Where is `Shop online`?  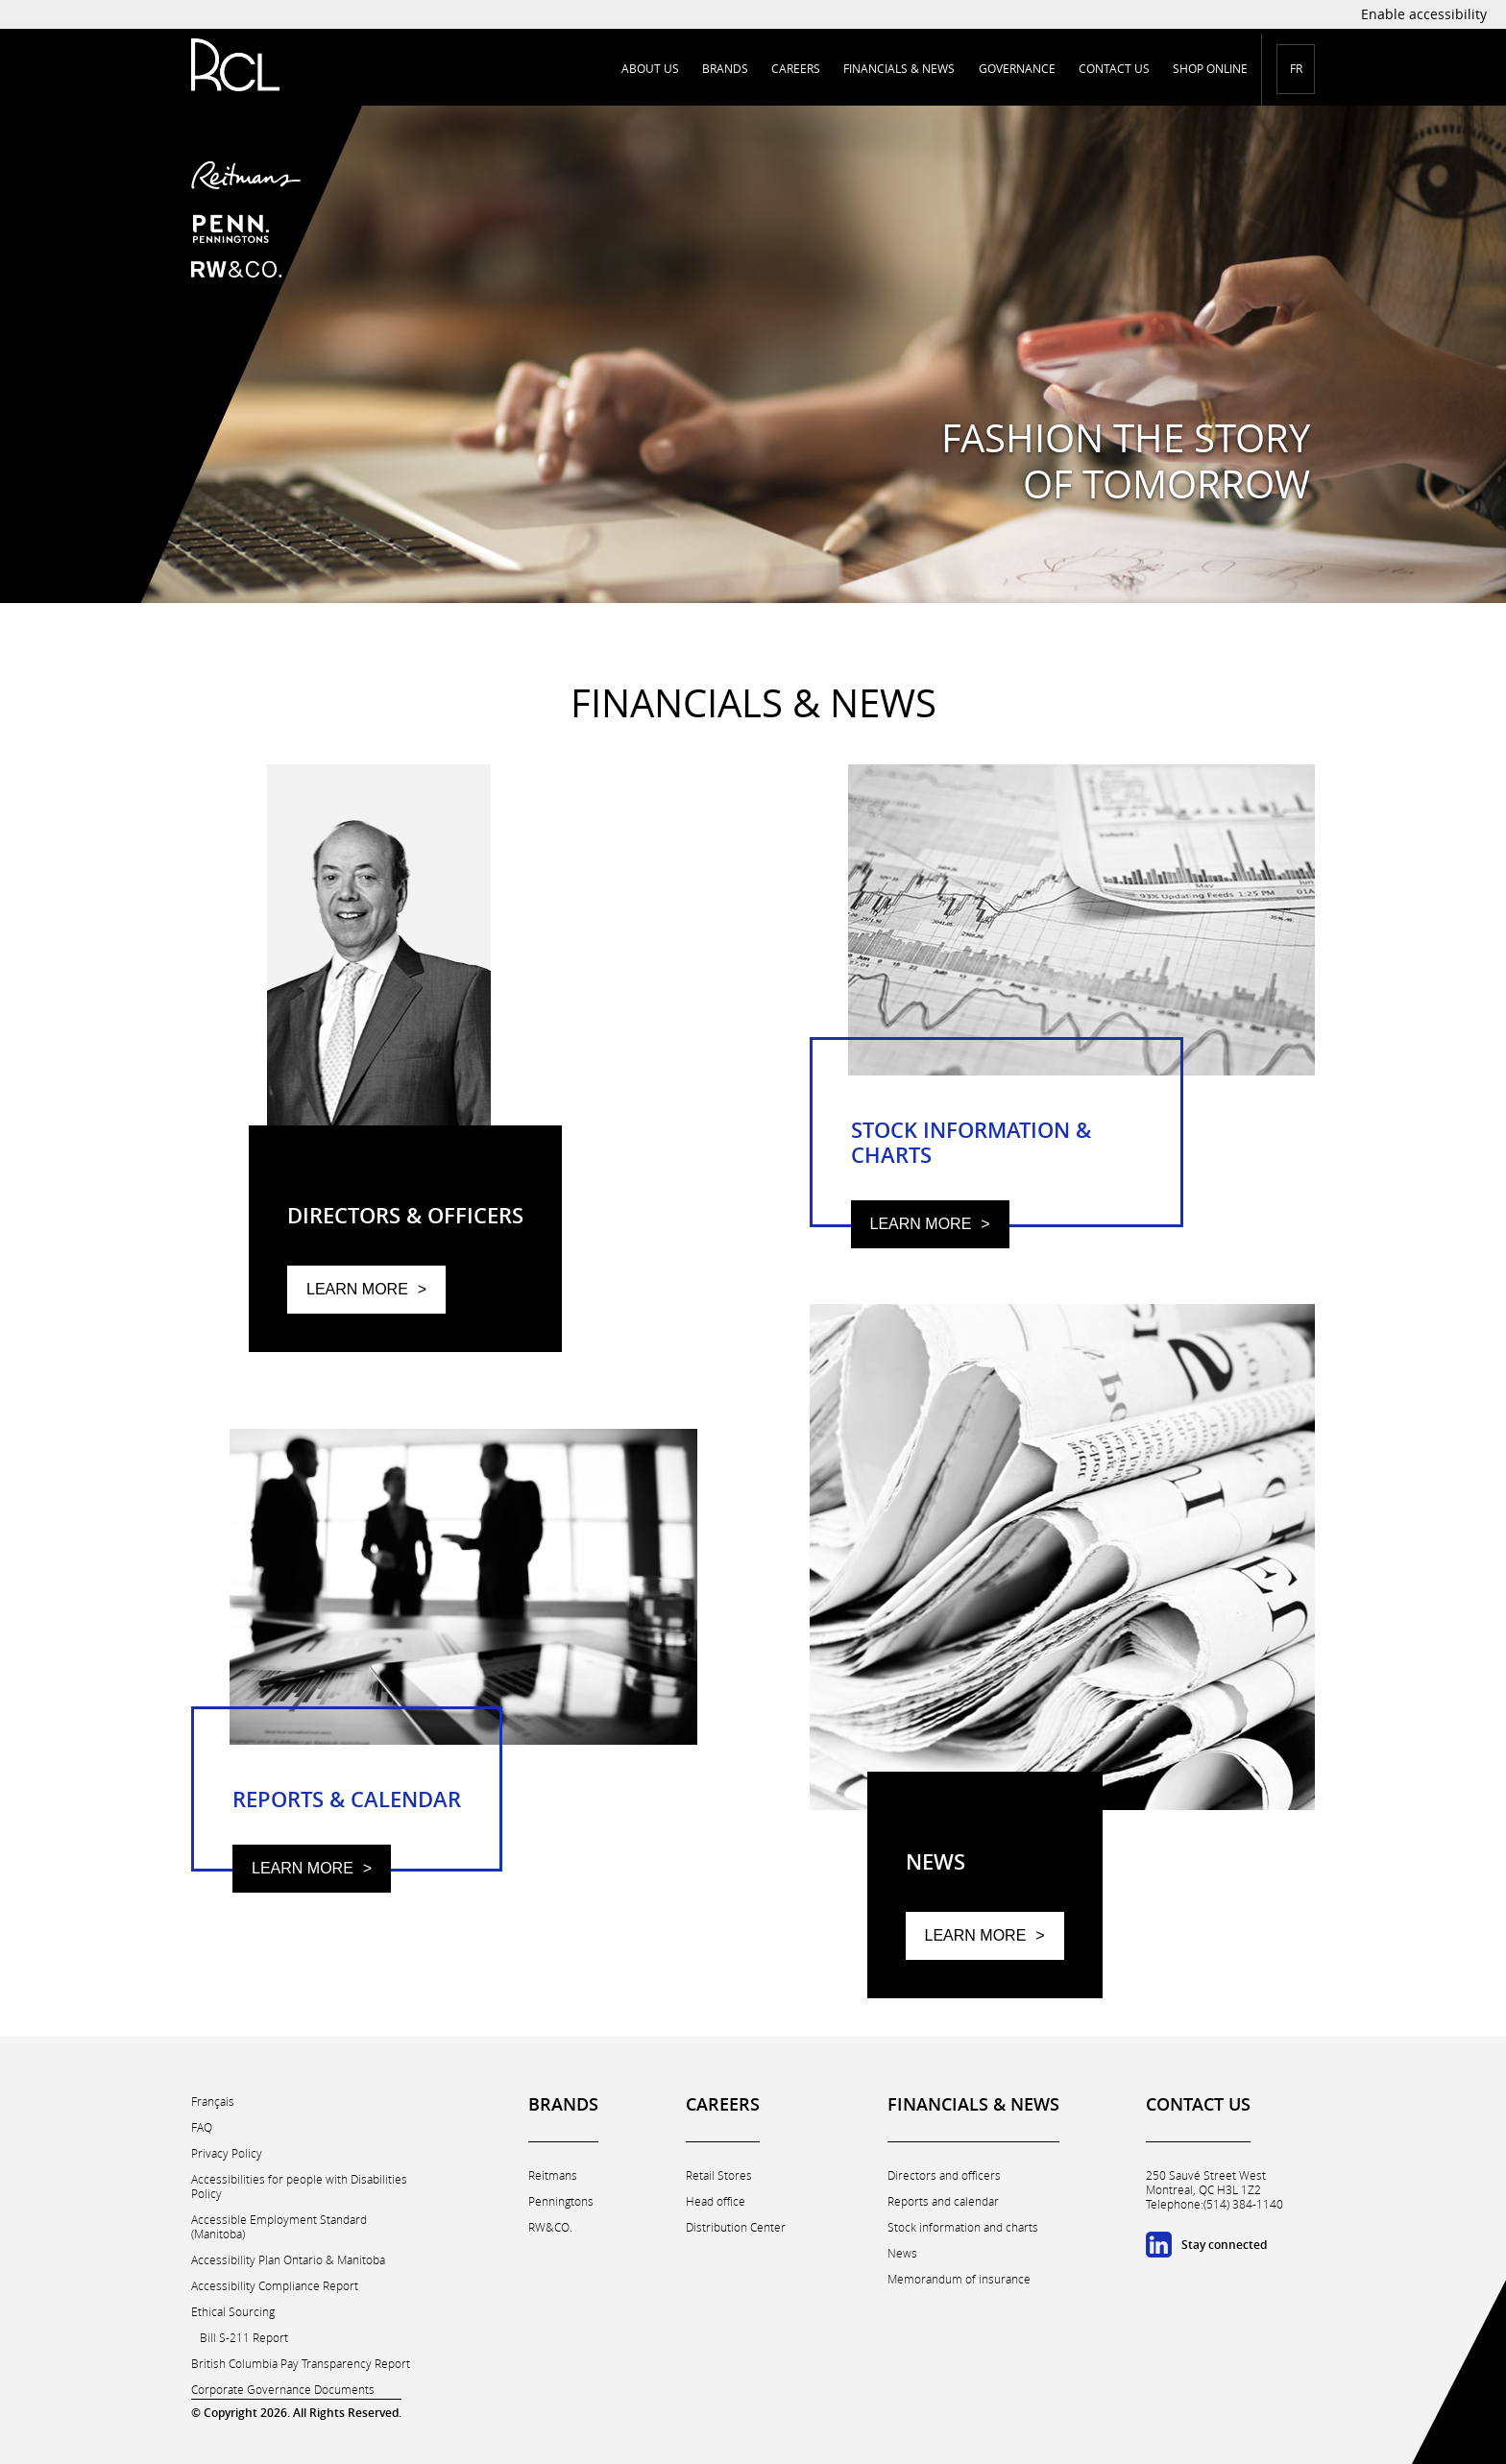
Shop online is located at coordinates (1210, 68).